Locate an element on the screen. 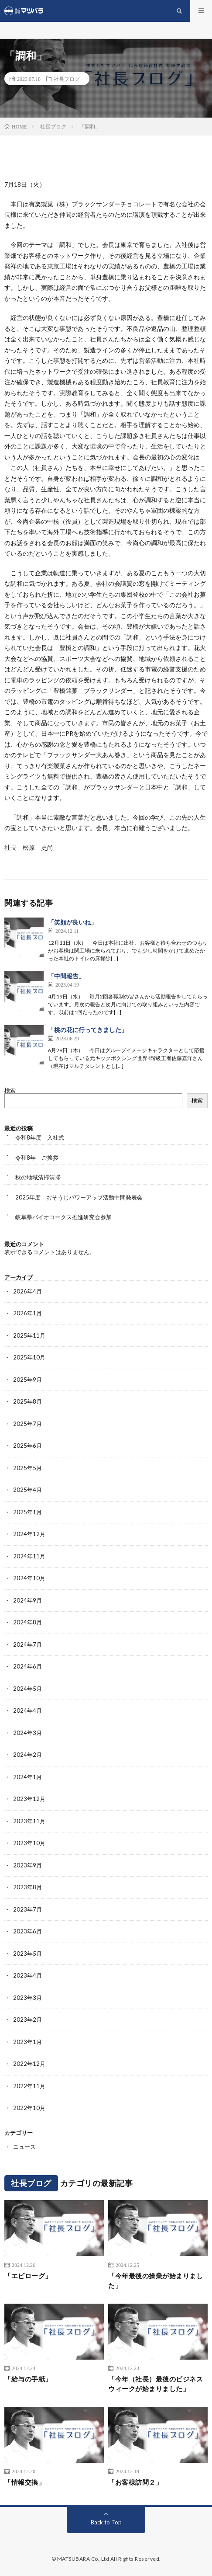 Image resolution: width=212 pixels, height=2576 pixels. 2023年1月 is located at coordinates (27, 2041).